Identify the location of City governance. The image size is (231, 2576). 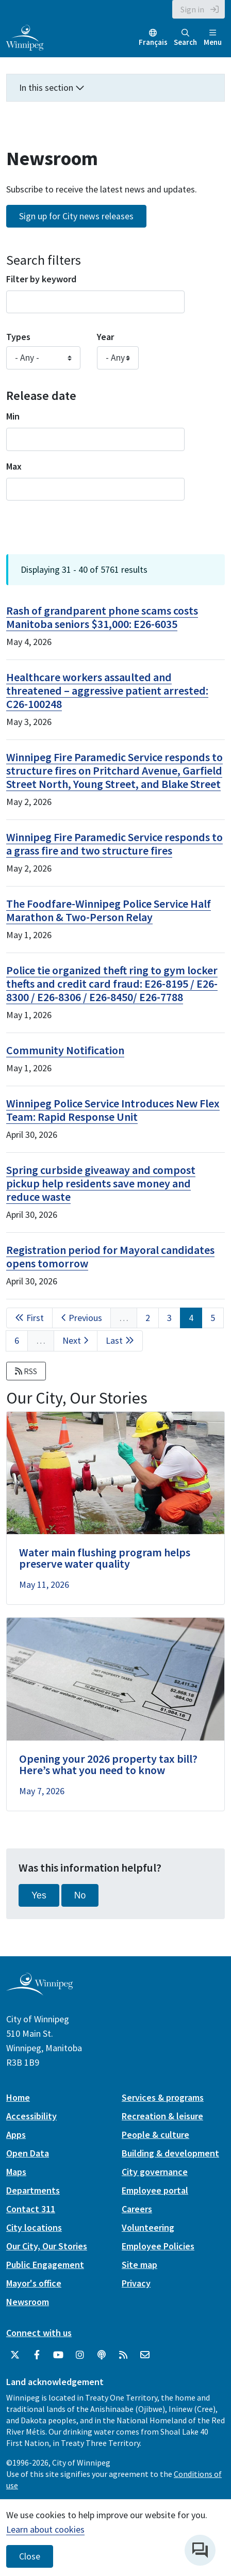
(155, 2172).